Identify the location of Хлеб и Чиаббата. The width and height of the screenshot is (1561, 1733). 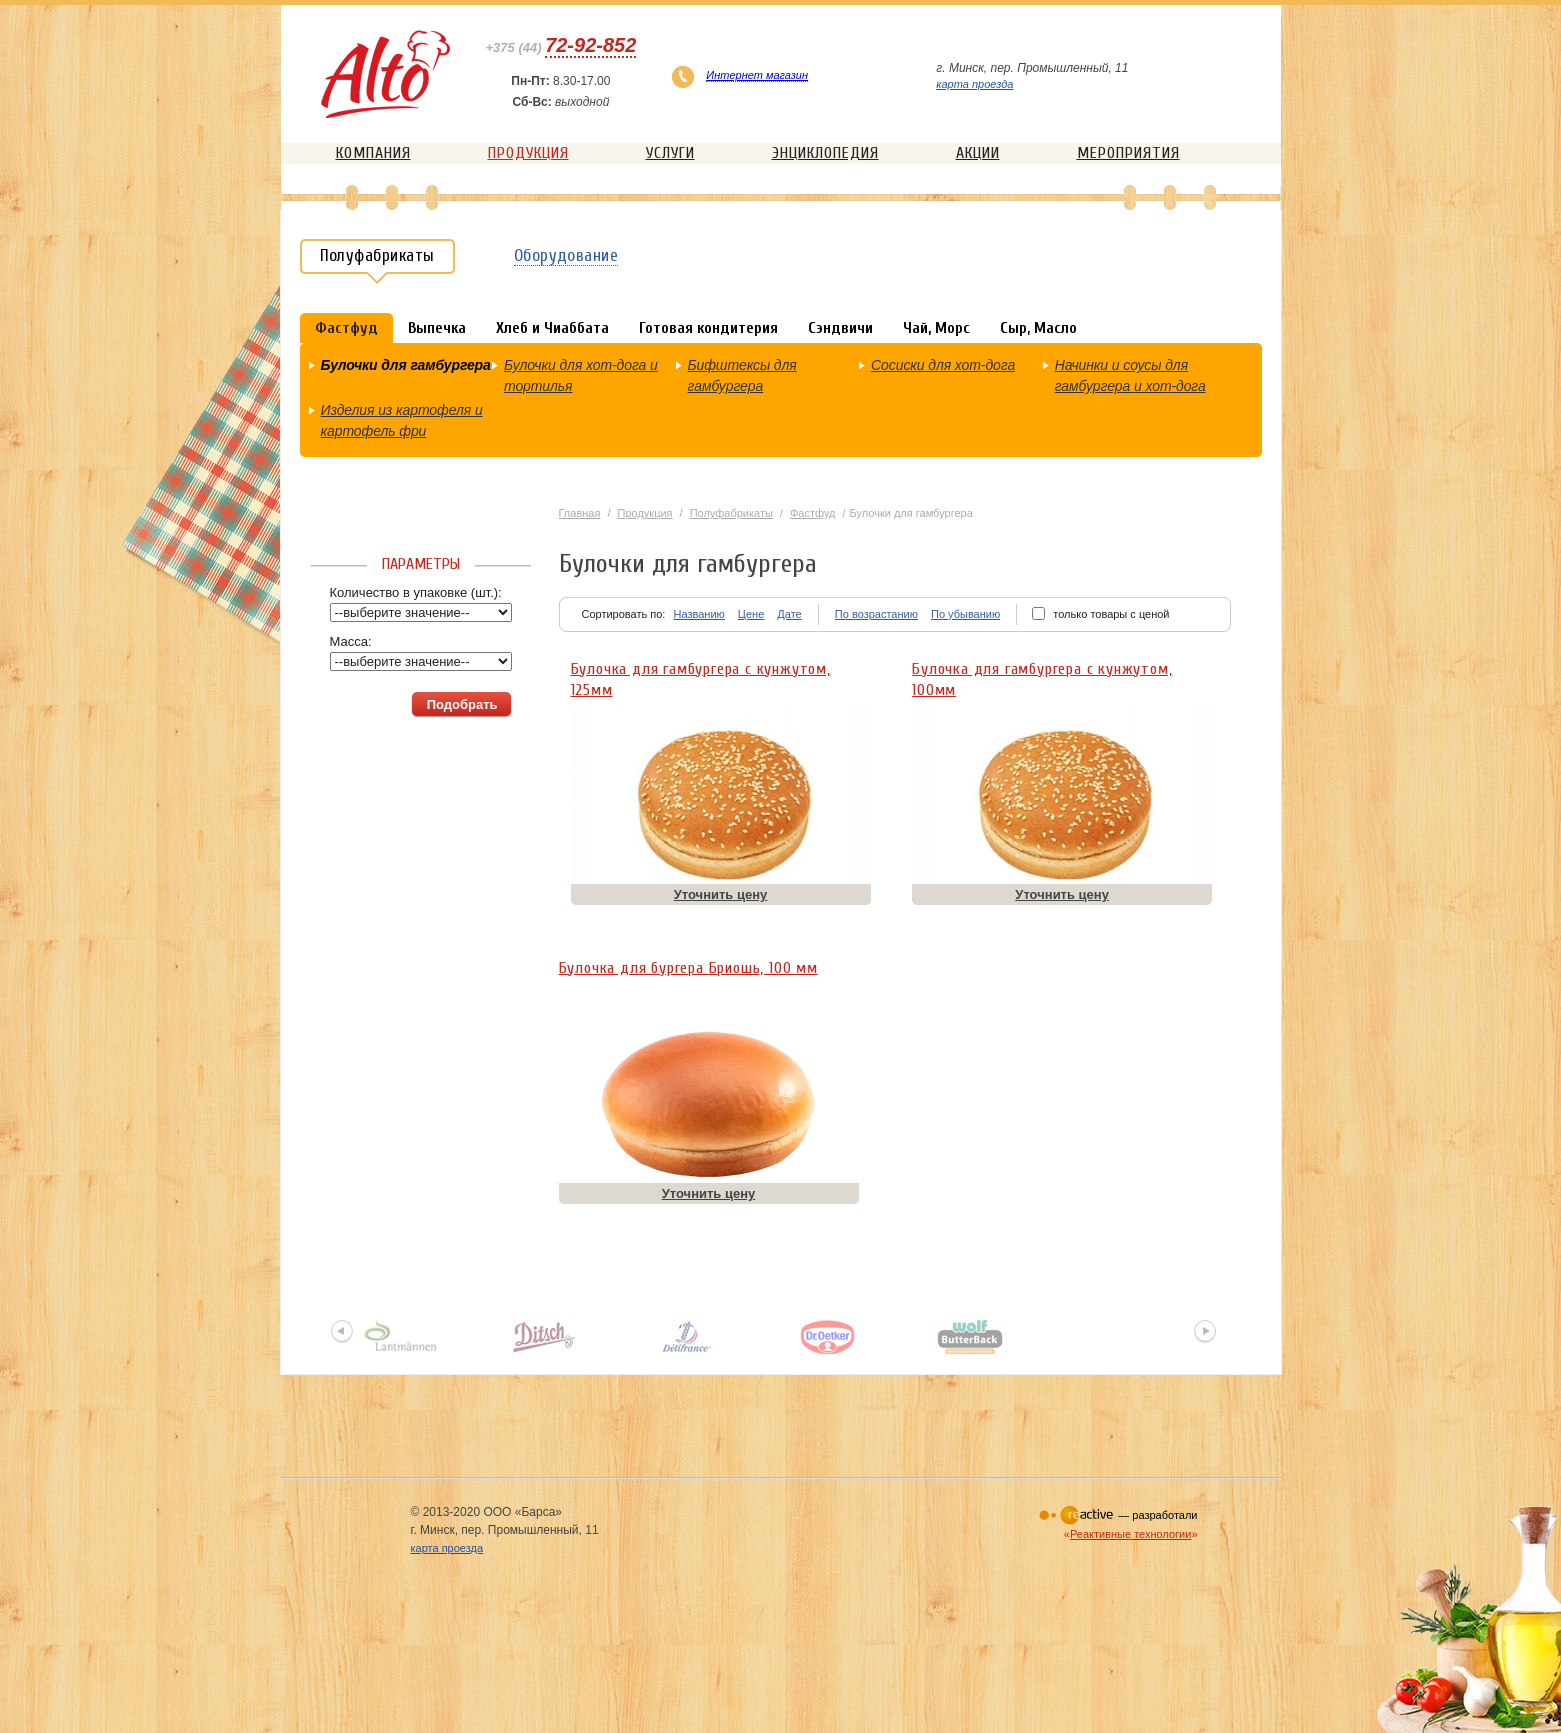
(552, 328).